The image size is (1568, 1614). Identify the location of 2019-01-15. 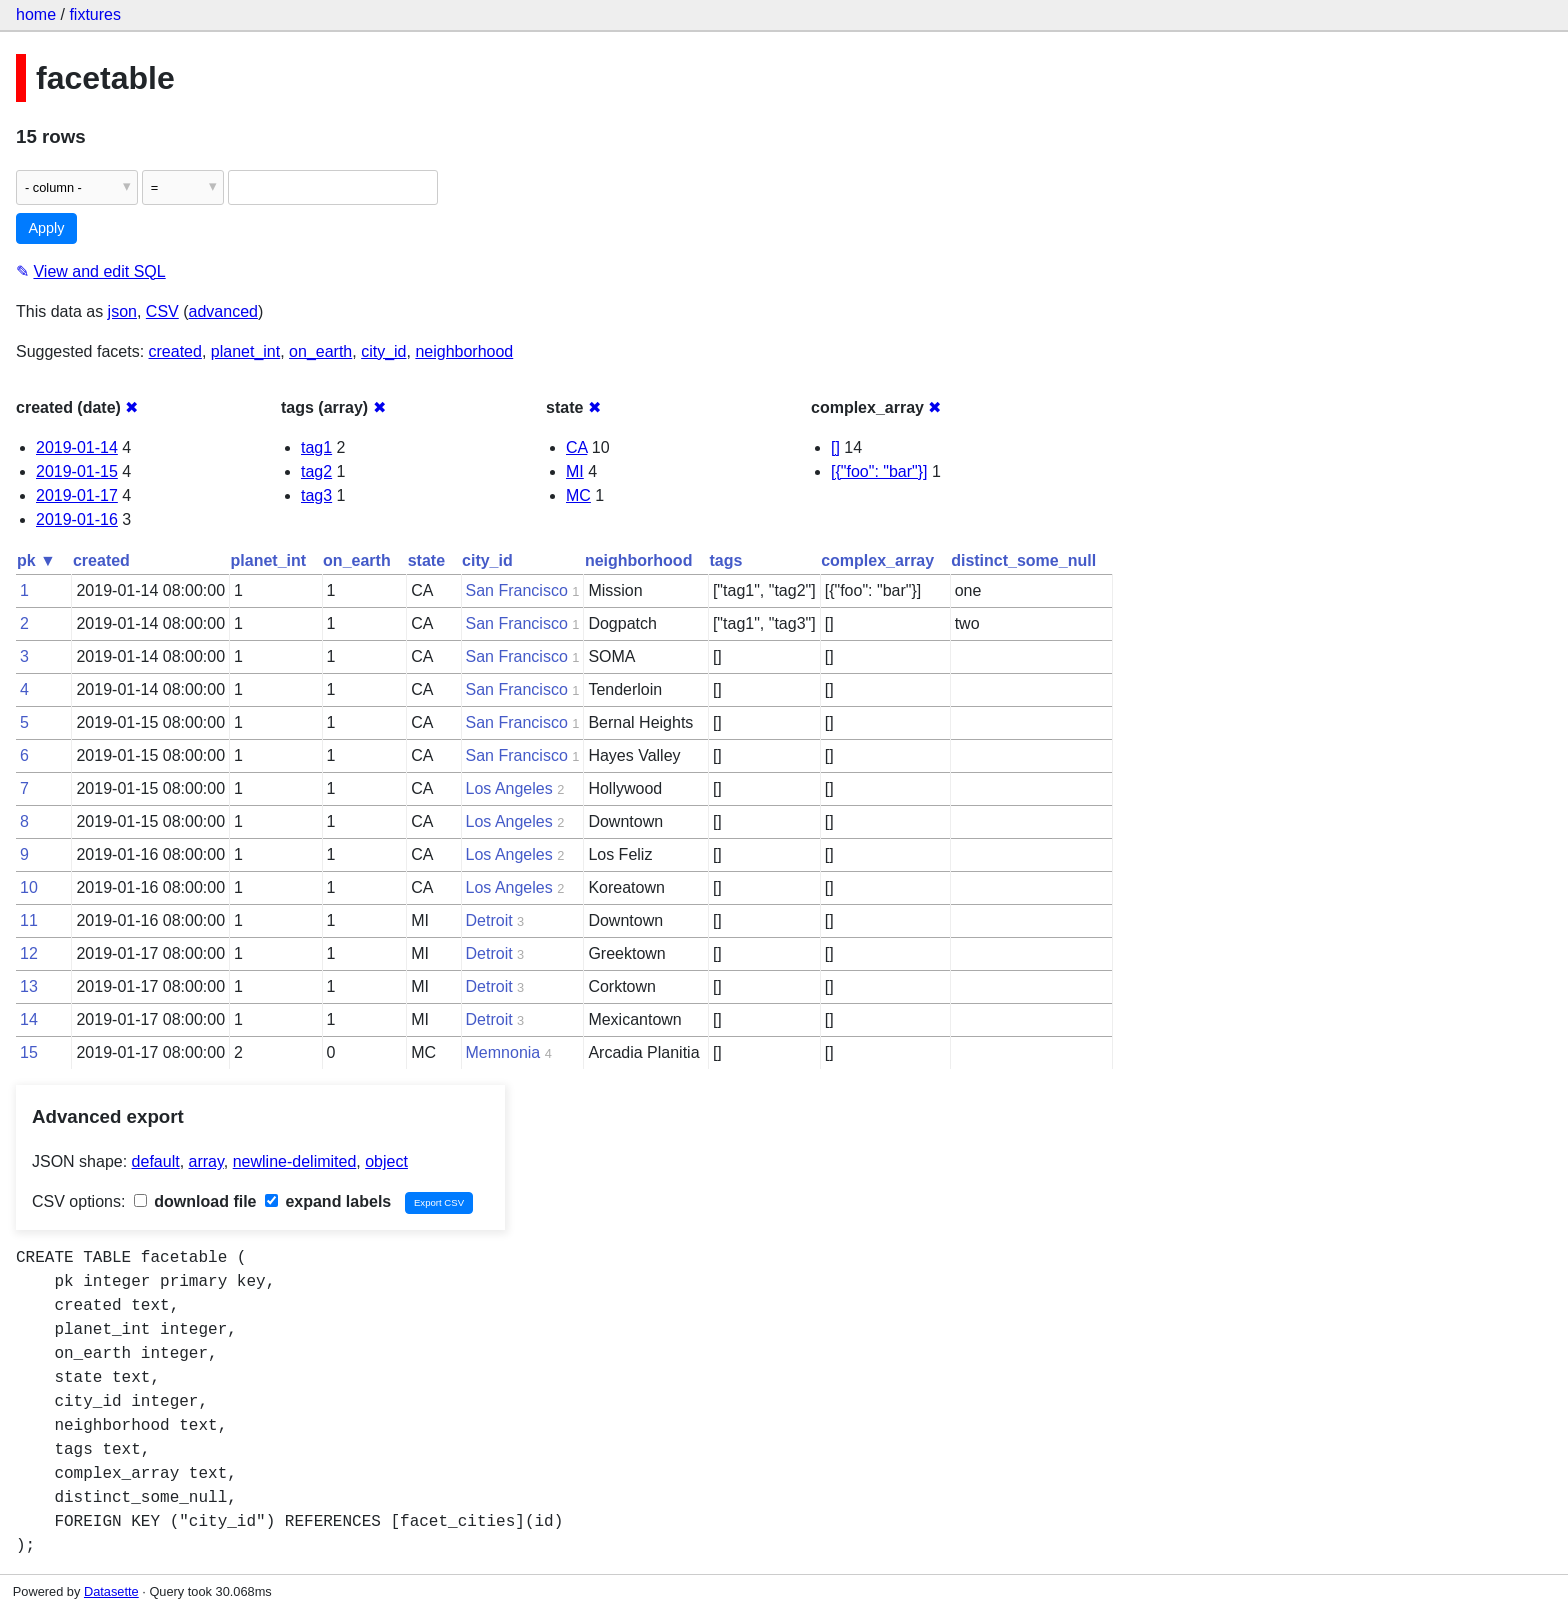
(77, 471).